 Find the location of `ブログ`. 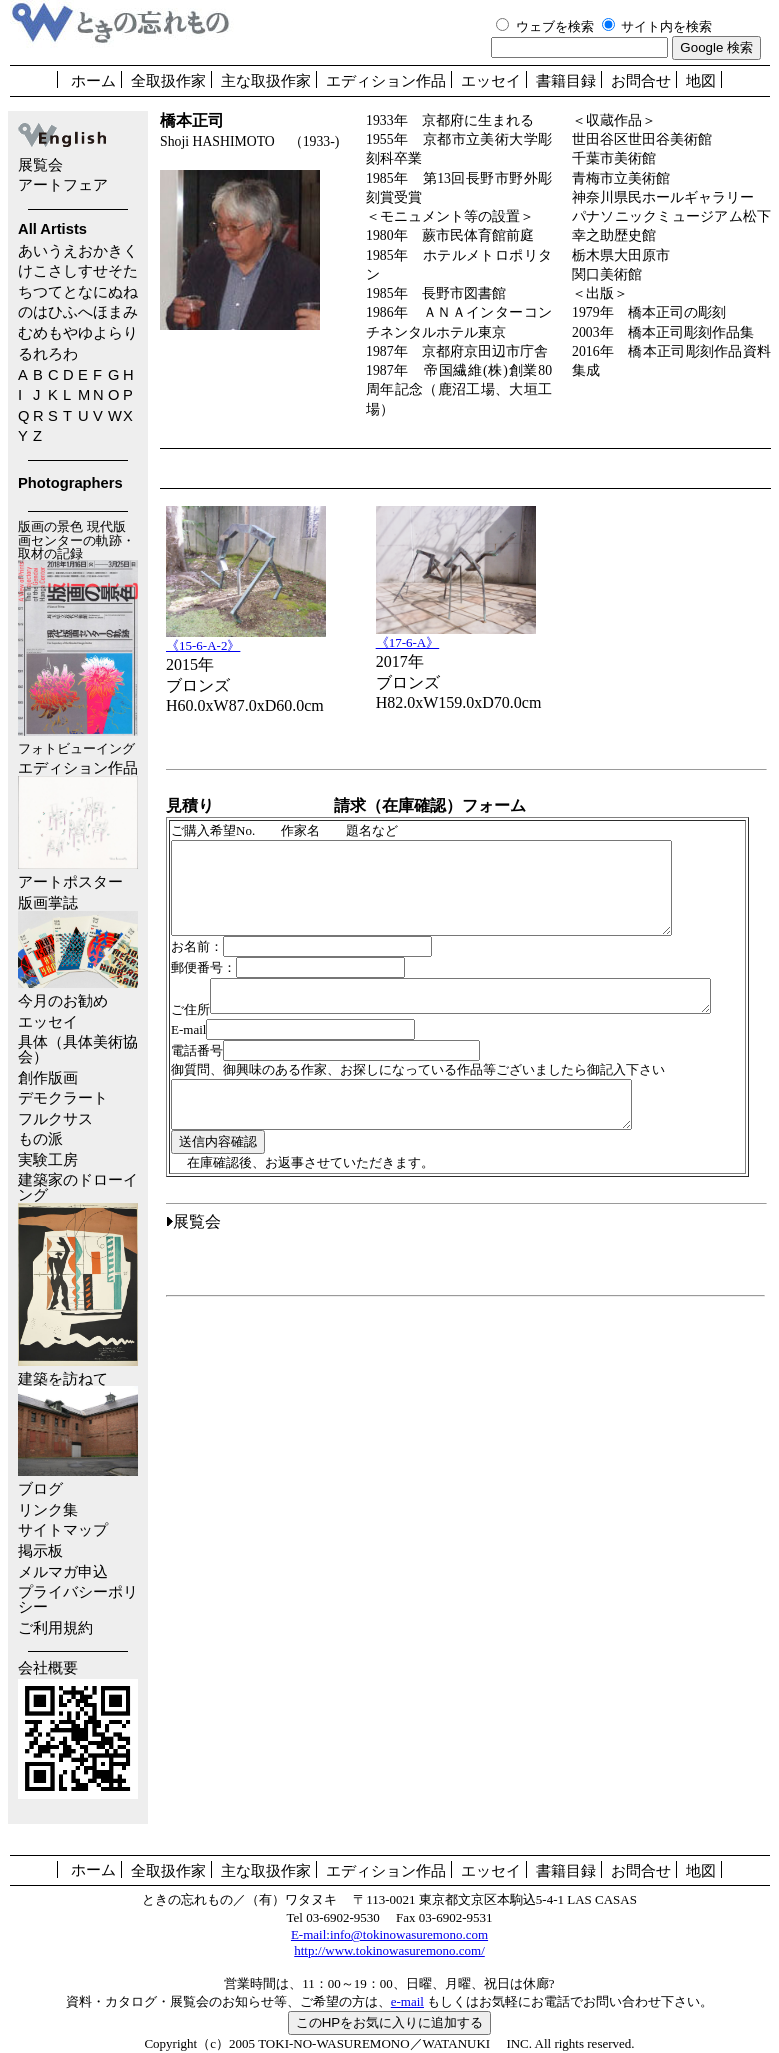

ブログ is located at coordinates (40, 1489).